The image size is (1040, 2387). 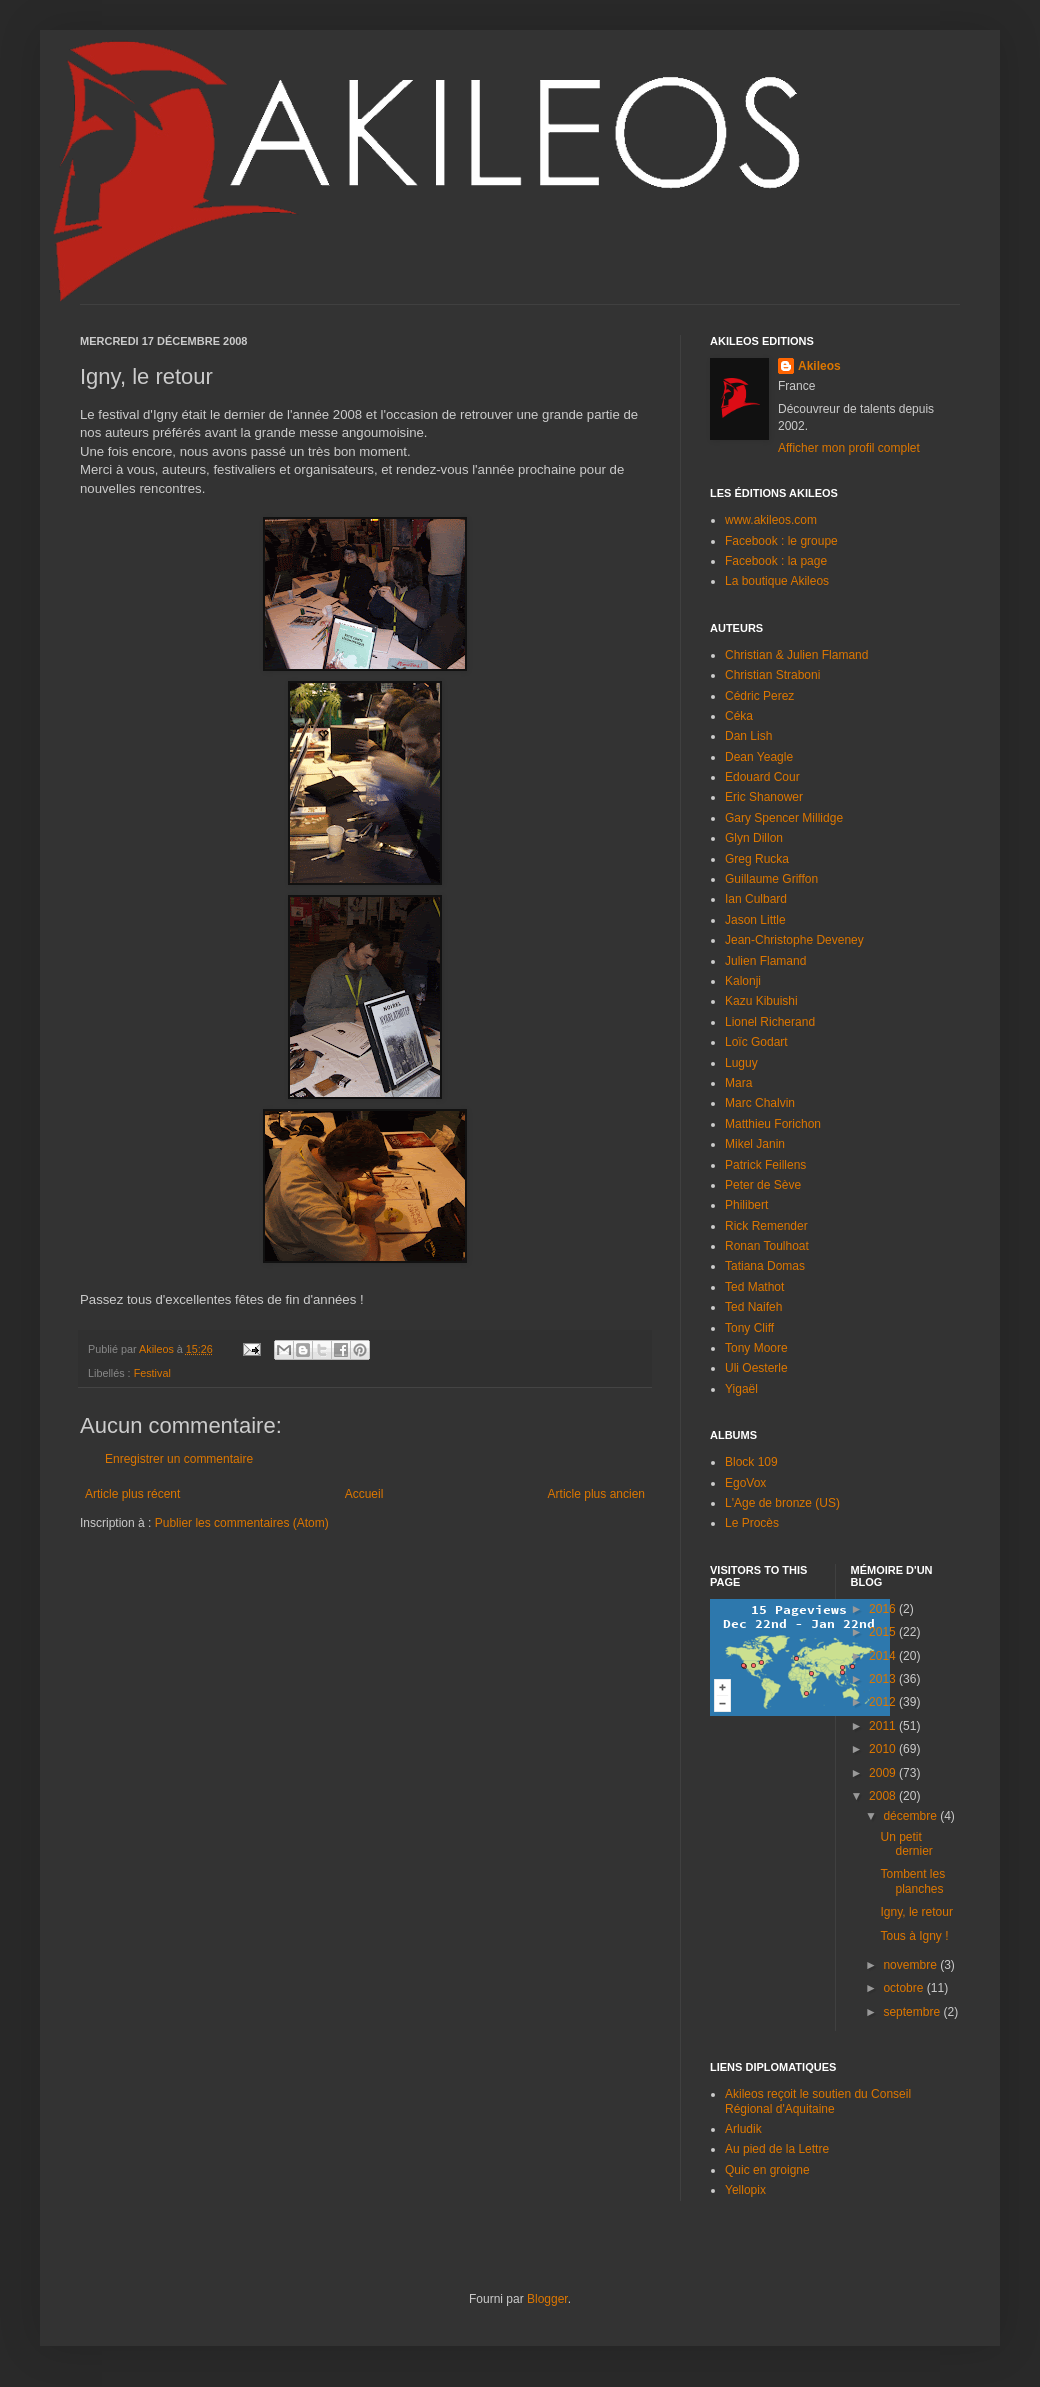 I want to click on 2009, so click(x=884, y=1773).